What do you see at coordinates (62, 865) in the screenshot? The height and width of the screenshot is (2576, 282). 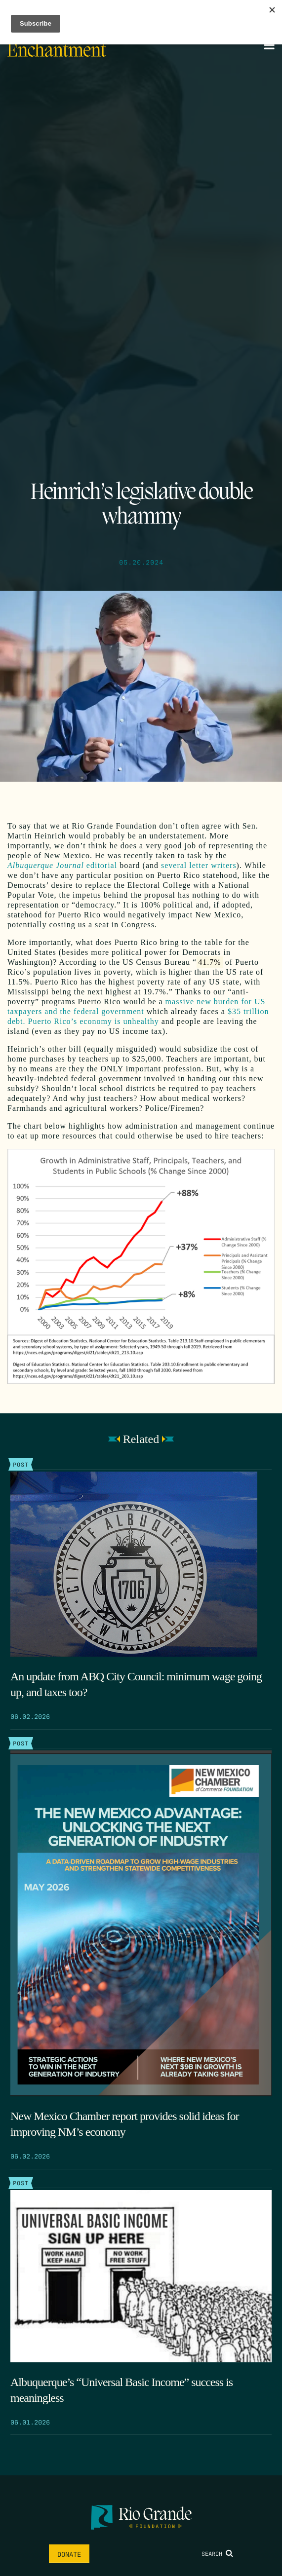 I see `editorial` at bounding box center [62, 865].